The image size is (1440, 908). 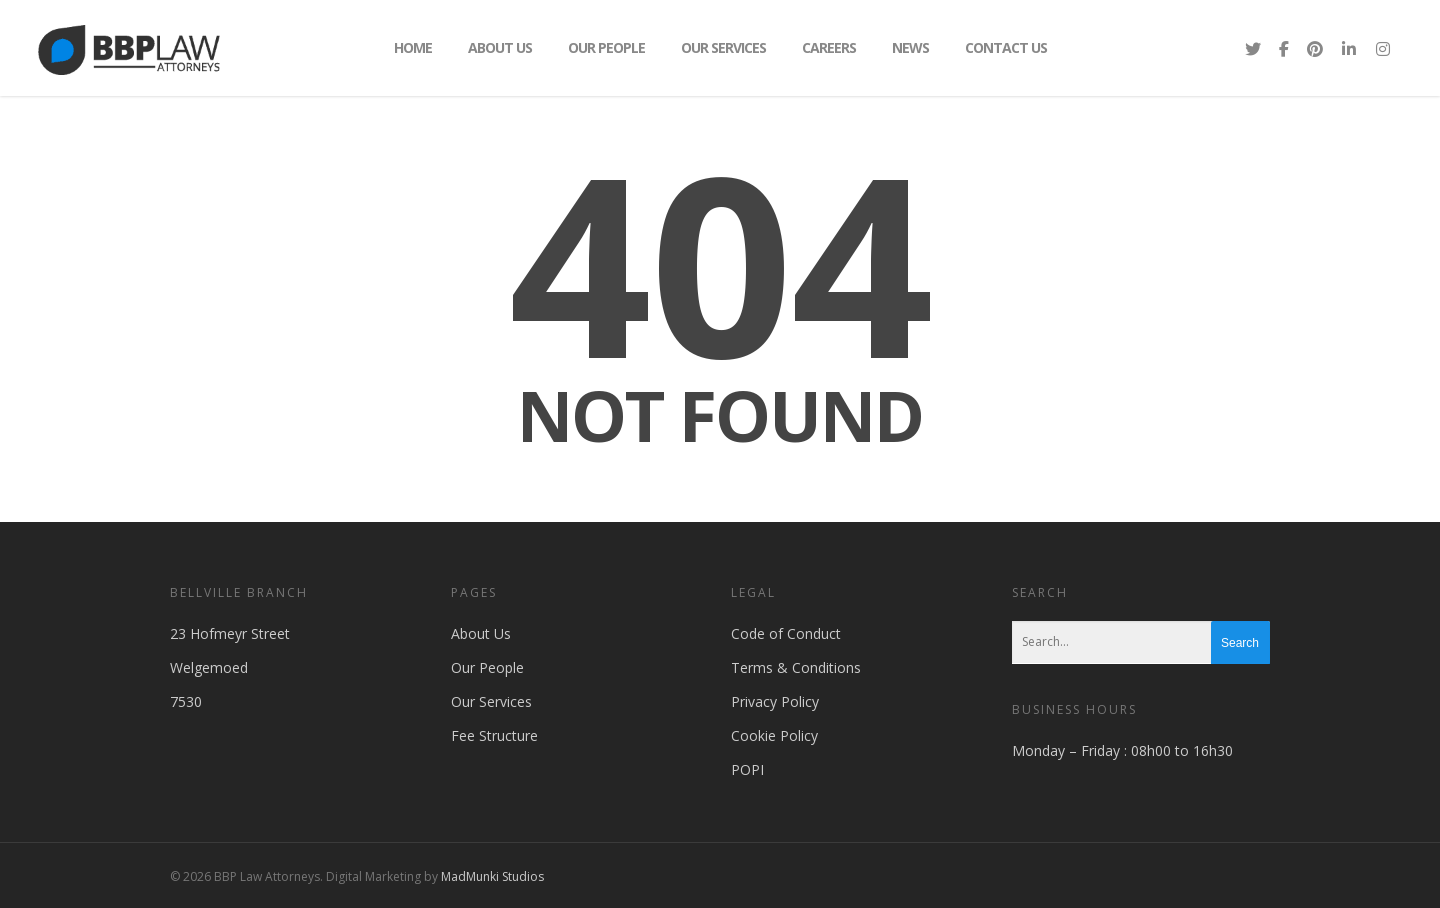 I want to click on Contact Us, so click(x=1006, y=47).